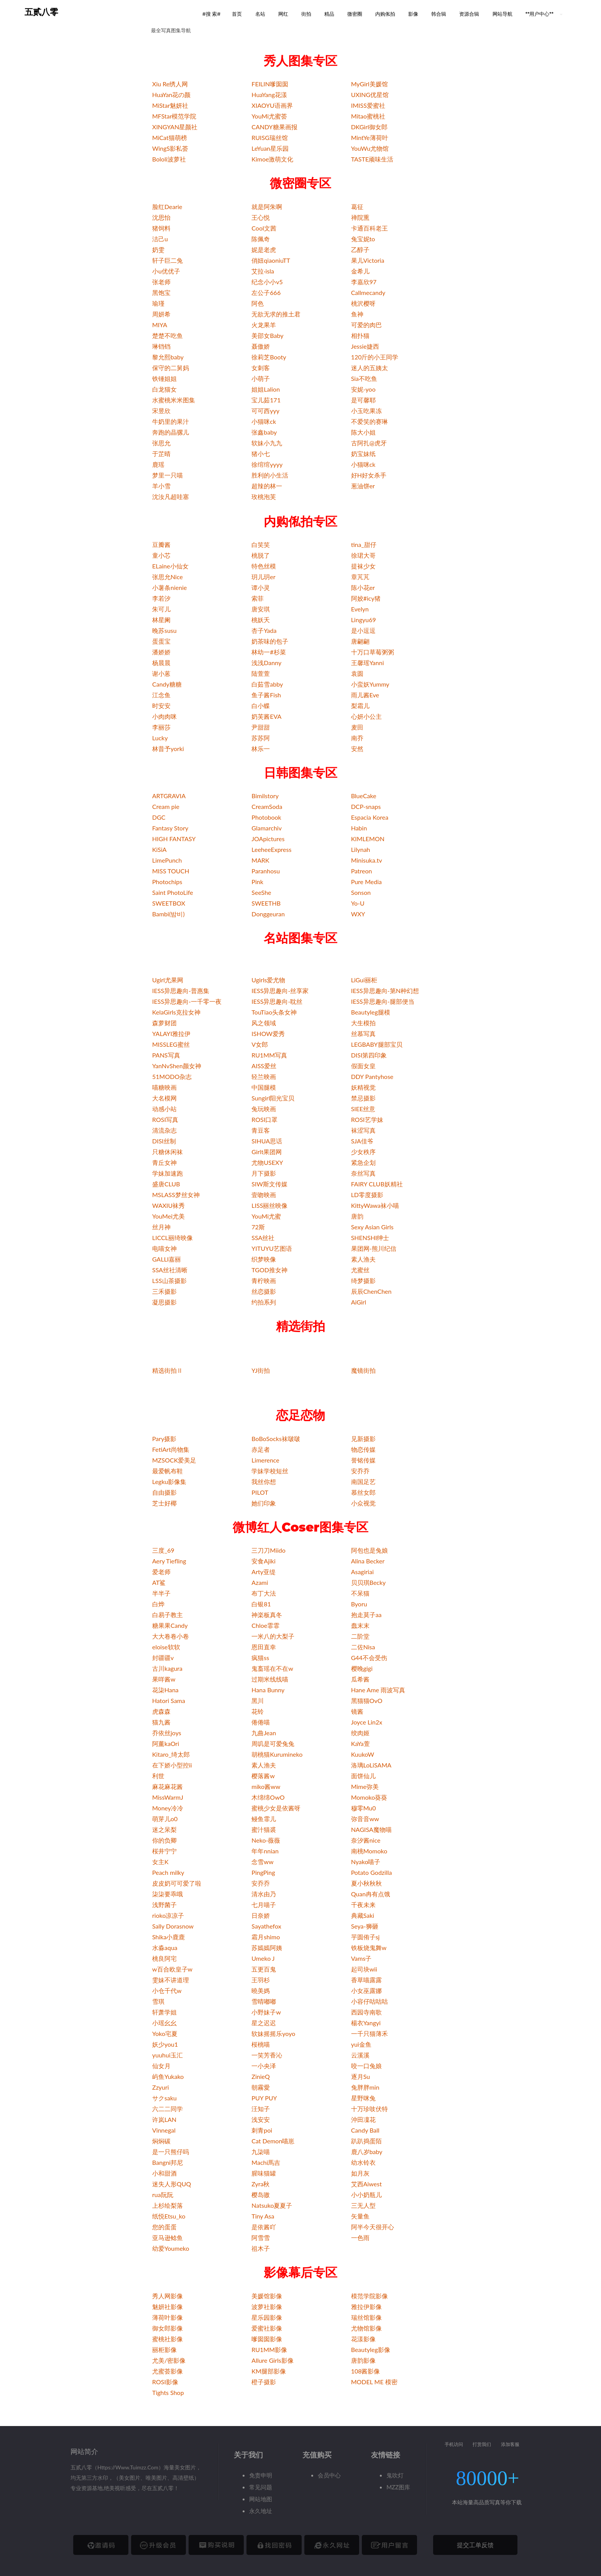 The height and width of the screenshot is (2576, 601). Describe the element at coordinates (164, 2012) in the screenshot. I see `轩萧学姐` at that location.